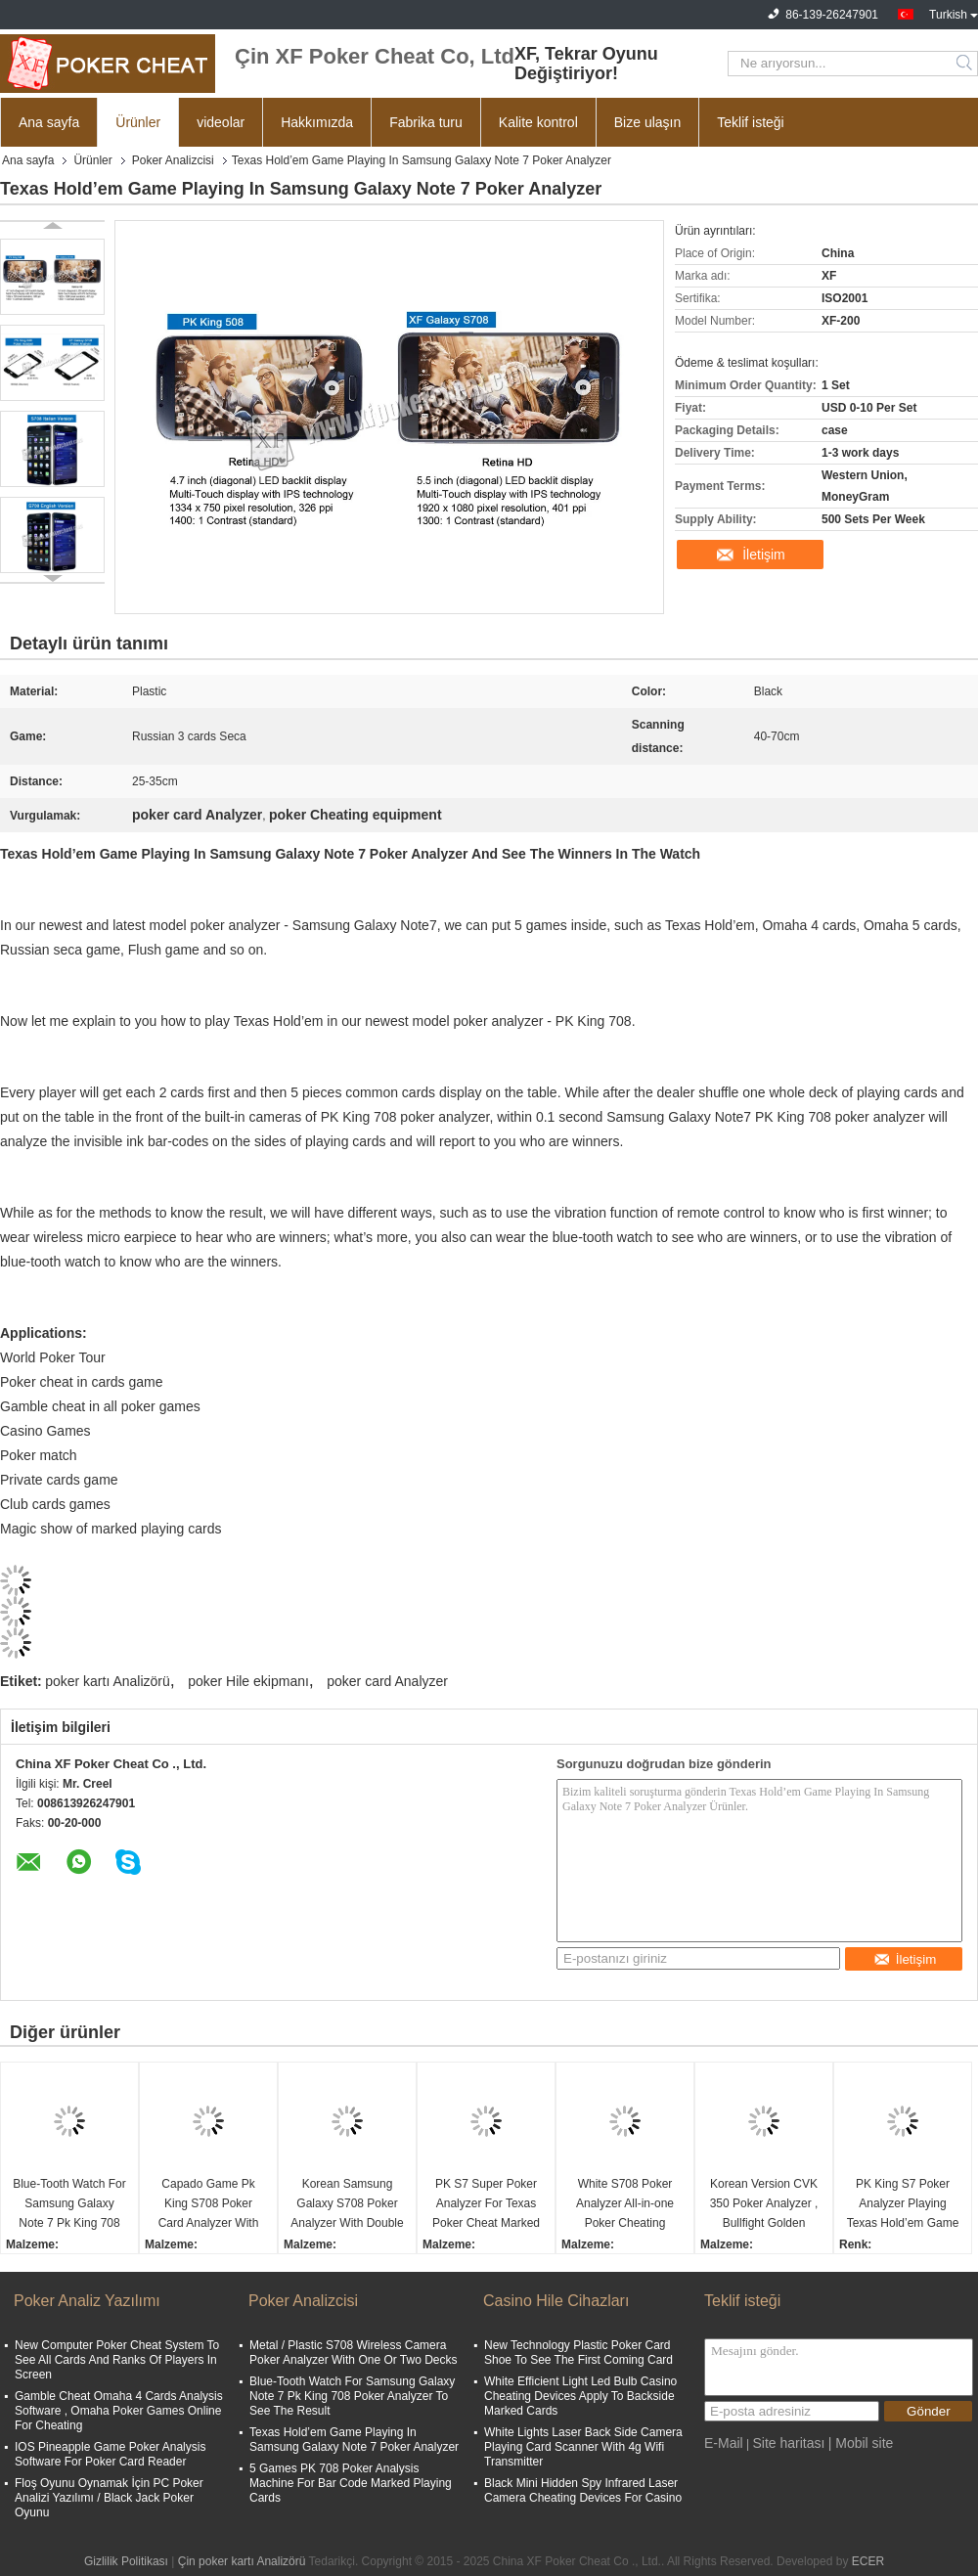 This screenshot has width=978, height=2576. What do you see at coordinates (426, 122) in the screenshot?
I see `Fabrika turu` at bounding box center [426, 122].